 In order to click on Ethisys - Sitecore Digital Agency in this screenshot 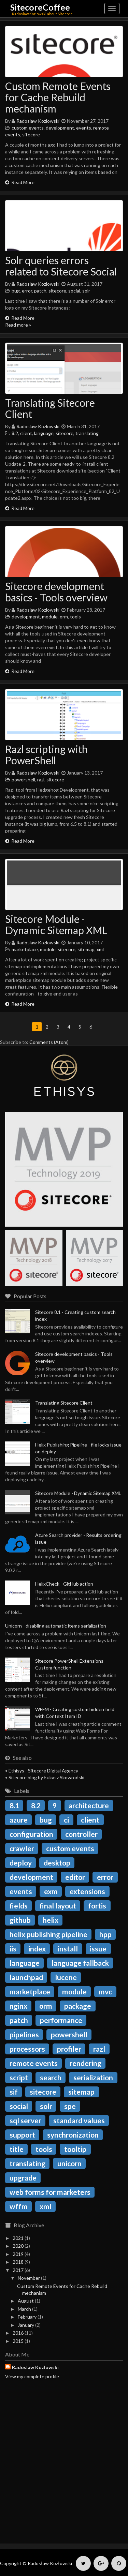, I will do `click(43, 1770)`.